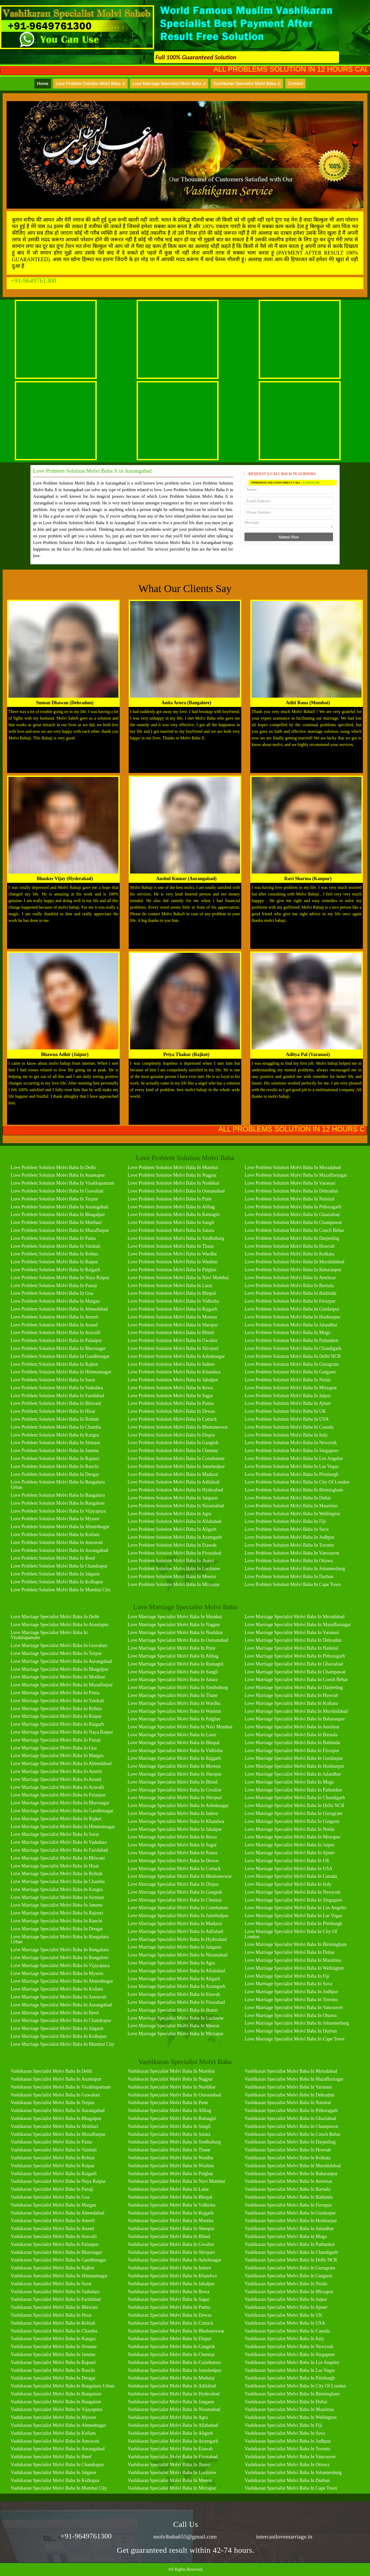 The image size is (370, 2576). Describe the element at coordinates (296, 2023) in the screenshot. I see `Love Marriage Specialist Molvi Baba in Johannesburg` at that location.